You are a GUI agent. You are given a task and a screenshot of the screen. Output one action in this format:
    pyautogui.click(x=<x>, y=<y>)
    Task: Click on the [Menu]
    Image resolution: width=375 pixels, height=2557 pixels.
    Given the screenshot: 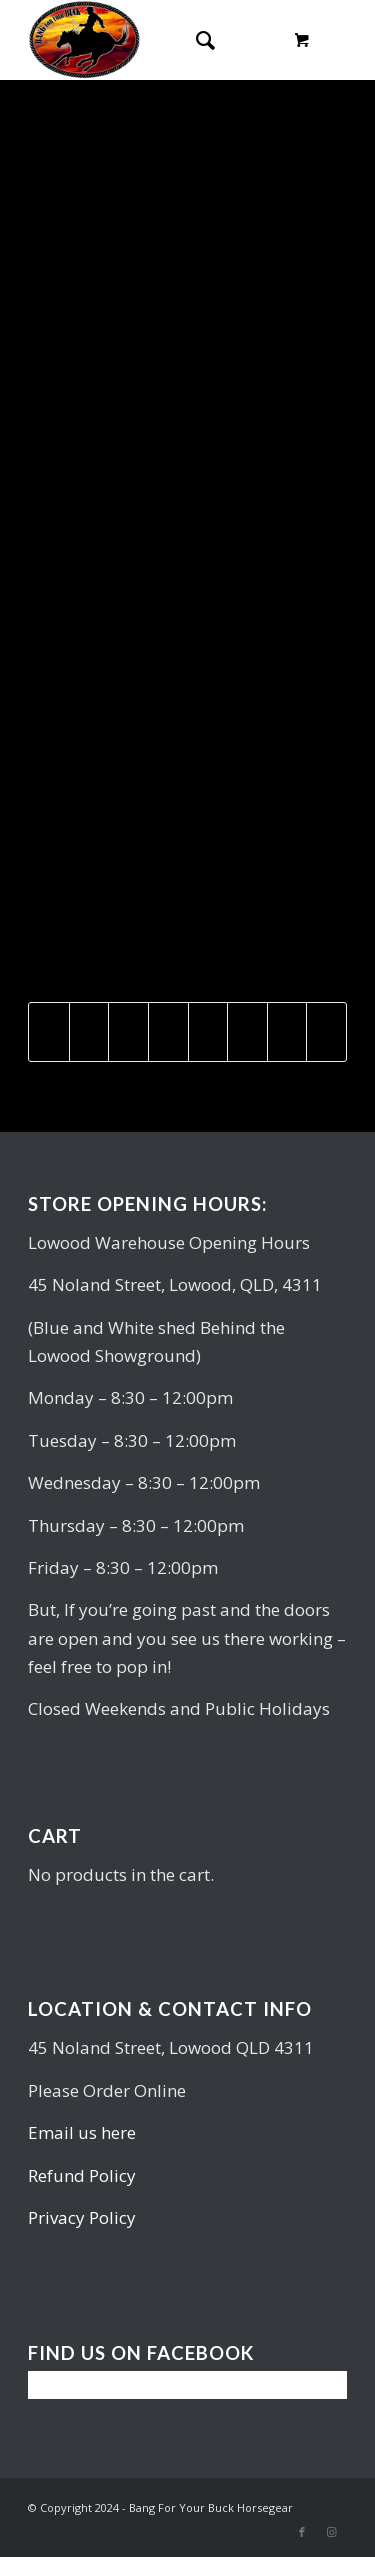 What is the action you would take?
    pyautogui.click(x=244, y=40)
    